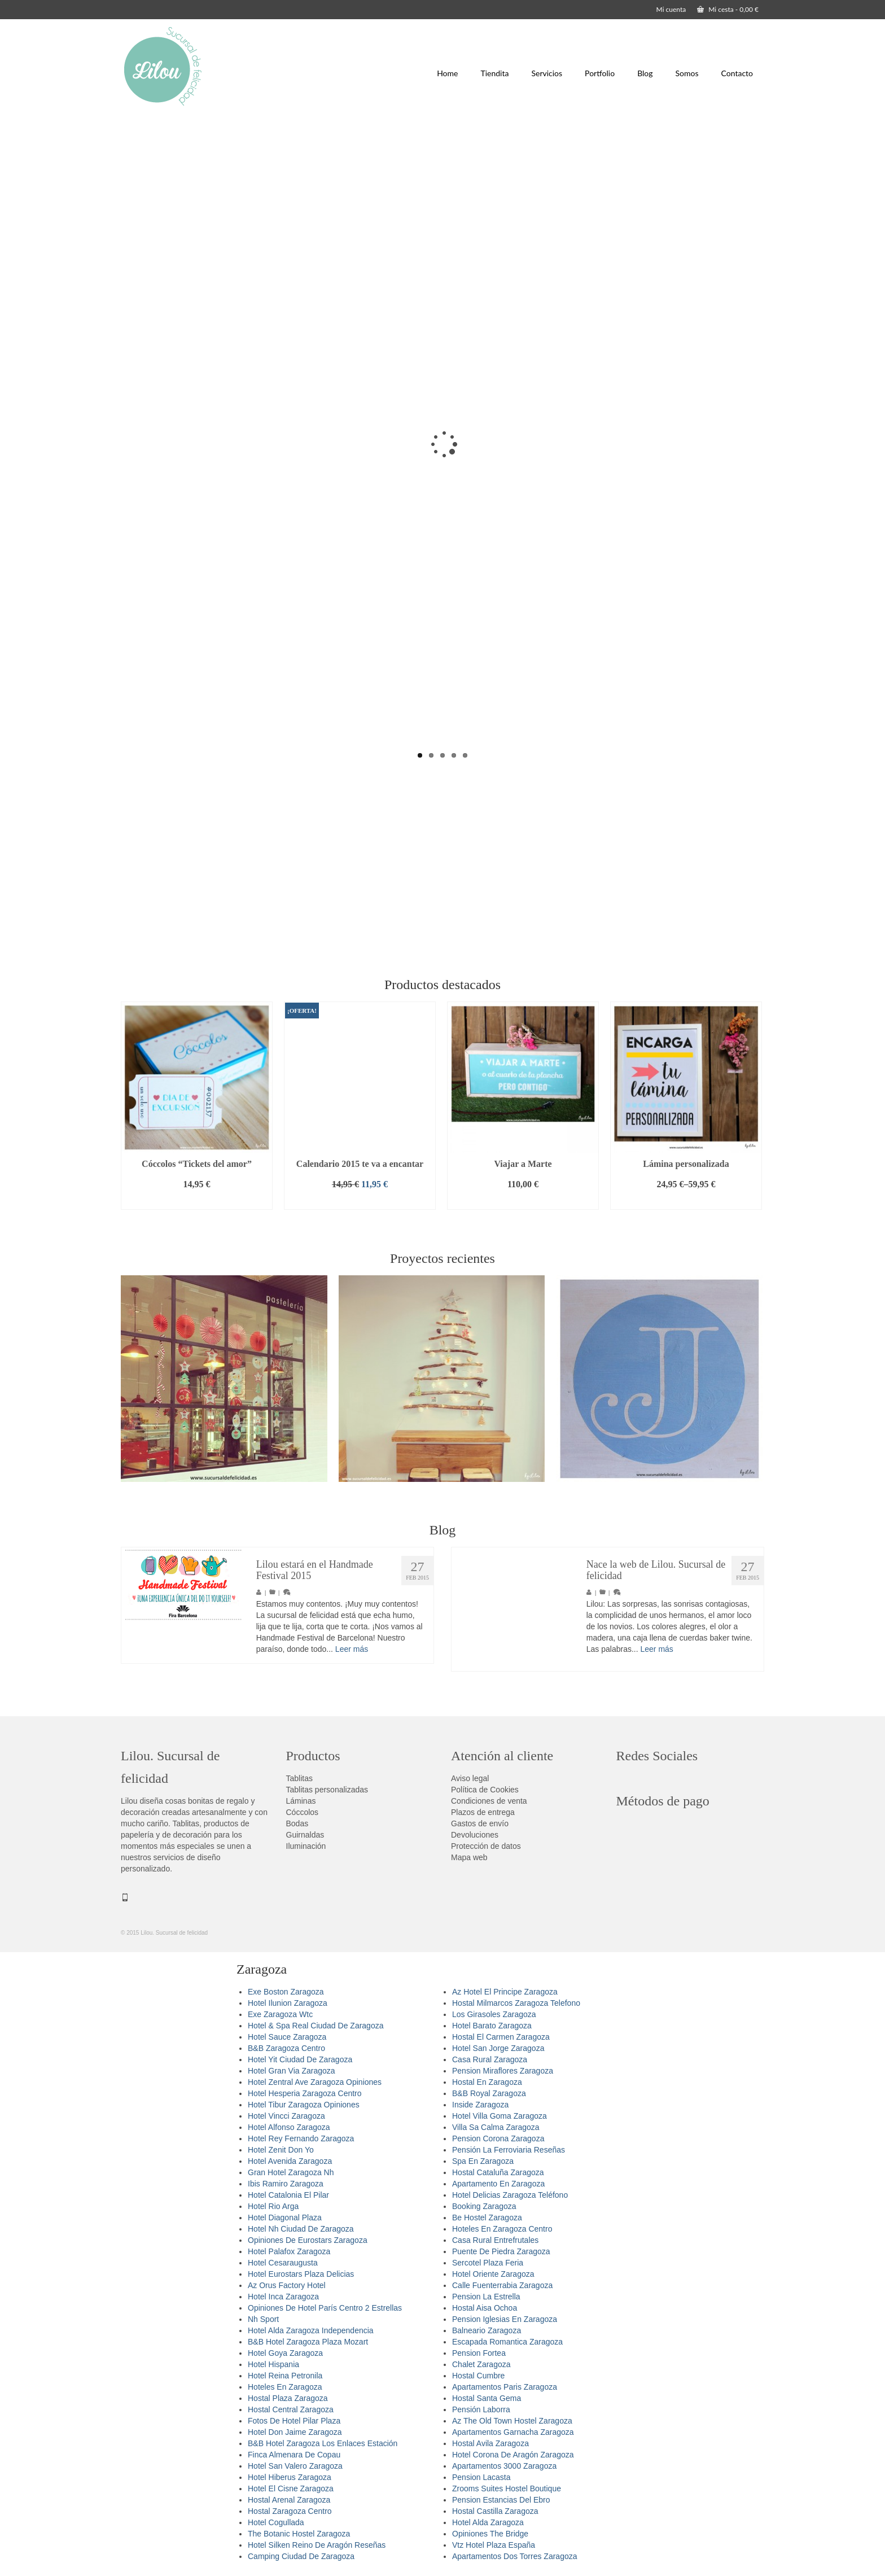 The height and width of the screenshot is (2576, 885). What do you see at coordinates (489, 2093) in the screenshot?
I see `B&B Royal Zaragoza` at bounding box center [489, 2093].